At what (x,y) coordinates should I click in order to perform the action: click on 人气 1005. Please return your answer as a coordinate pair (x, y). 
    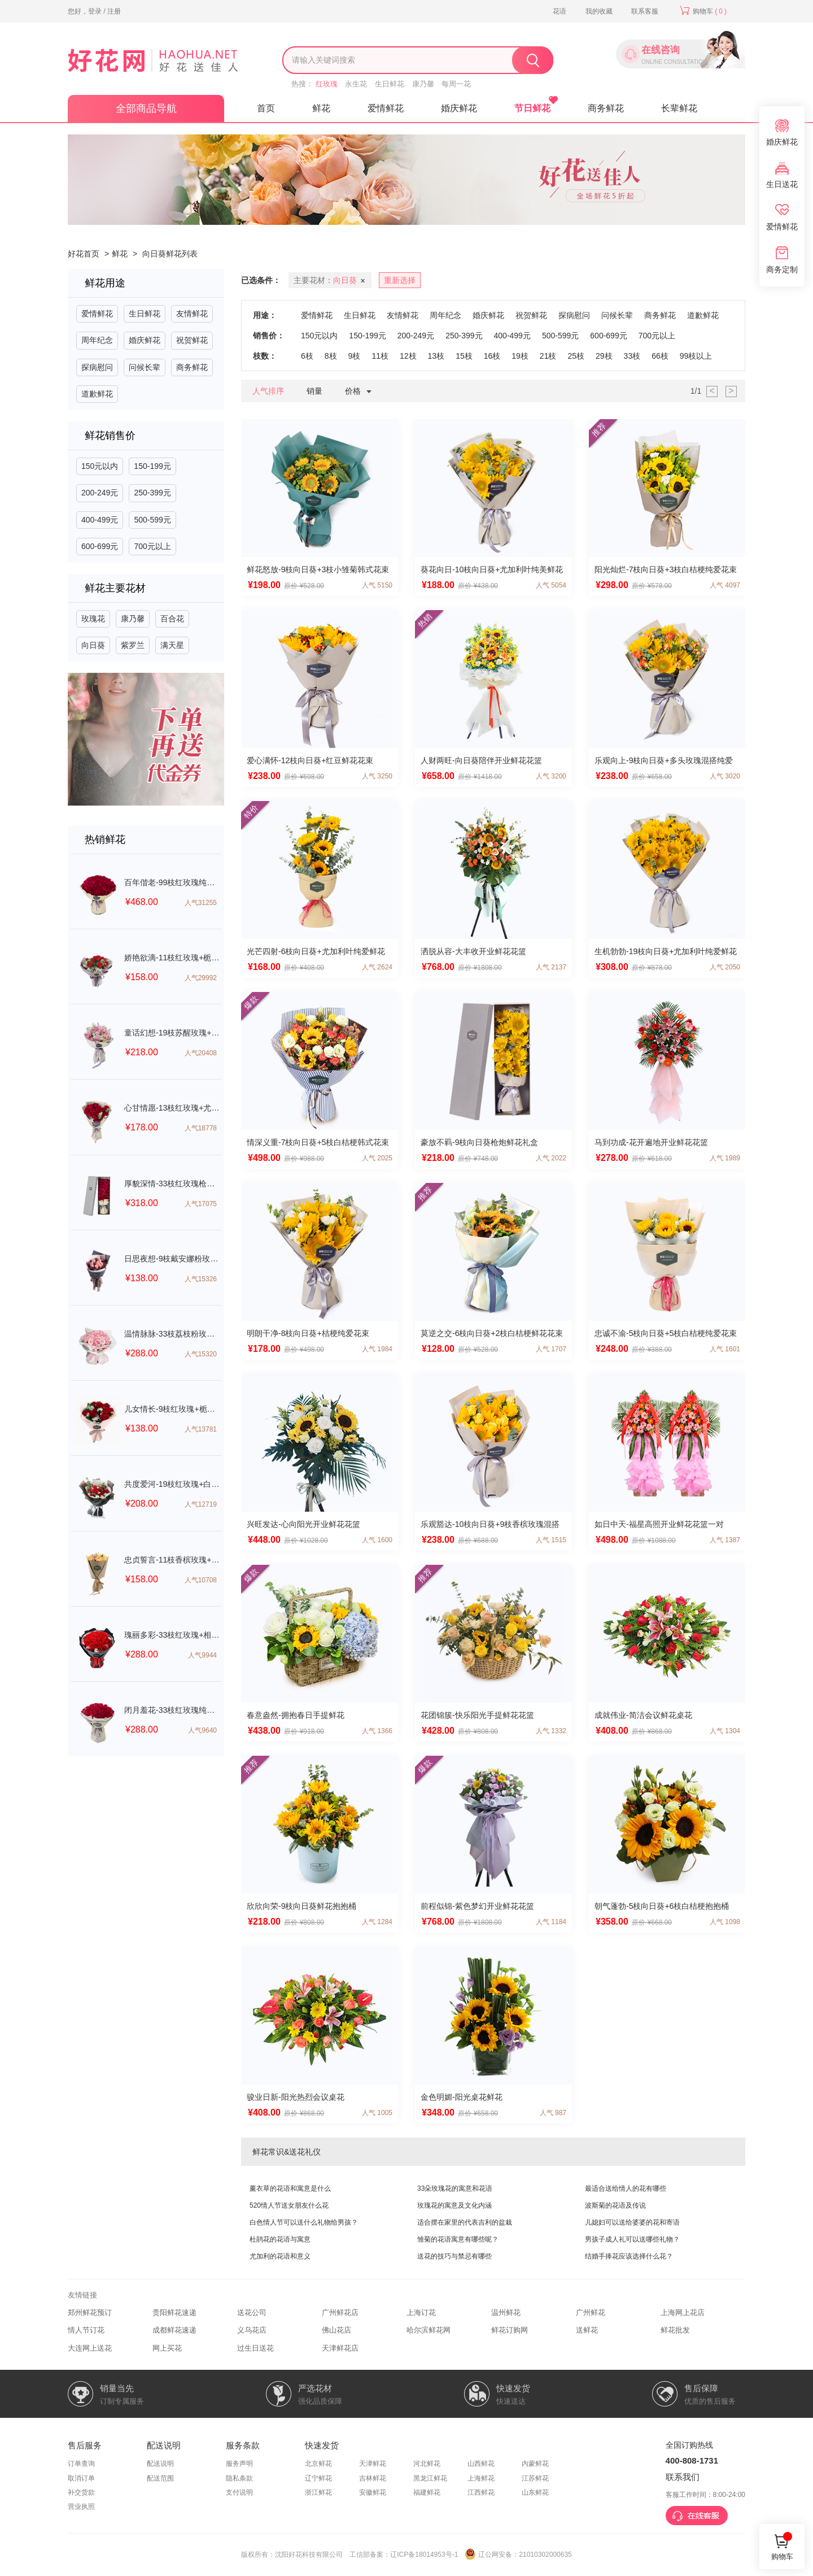
    Looking at the image, I should click on (377, 2113).